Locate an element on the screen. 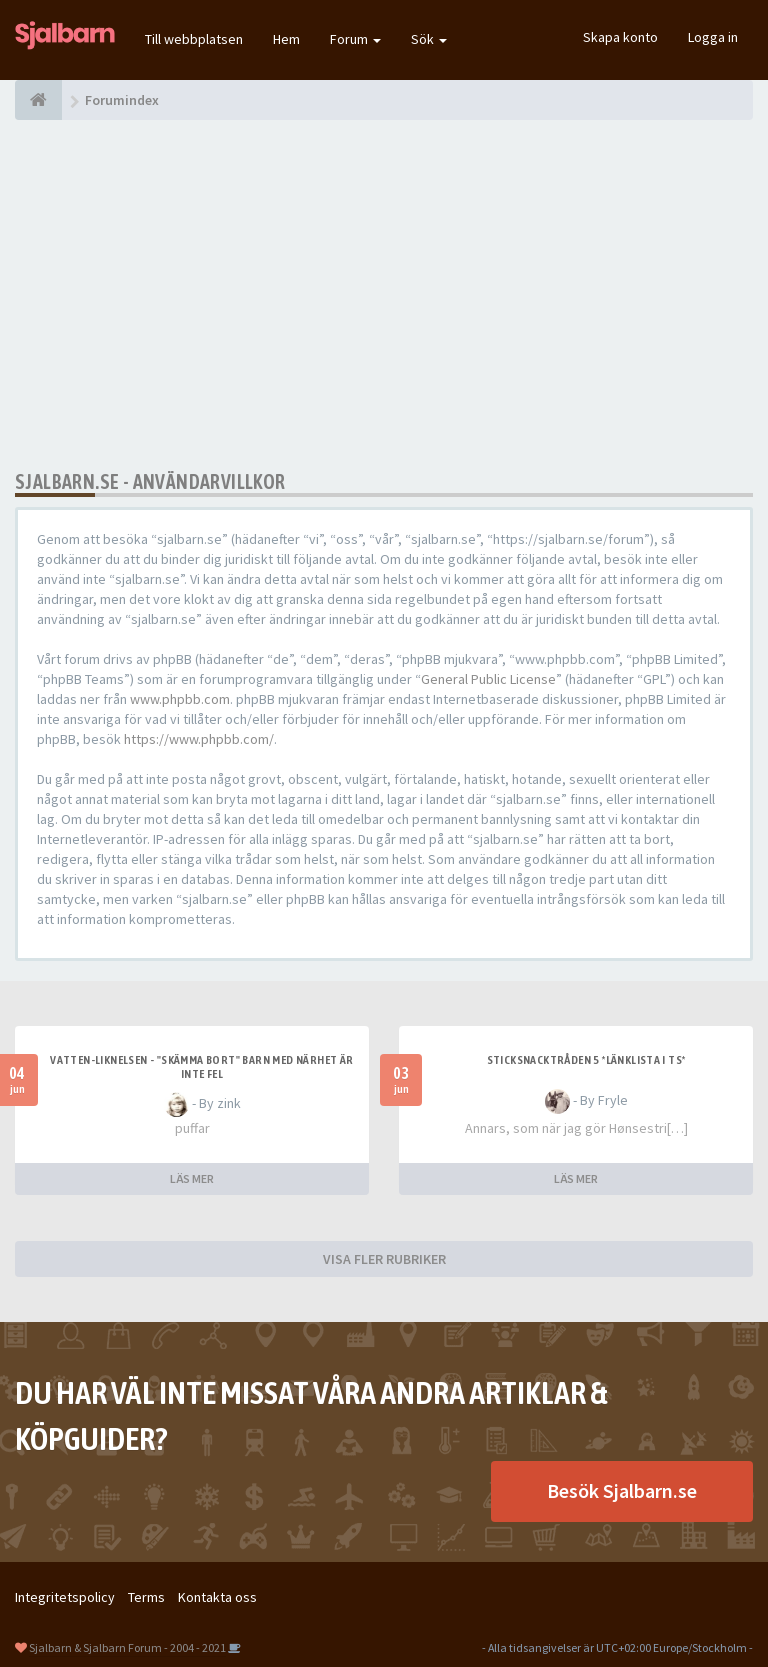 The image size is (768, 1667). General Public License is located at coordinates (488, 679).